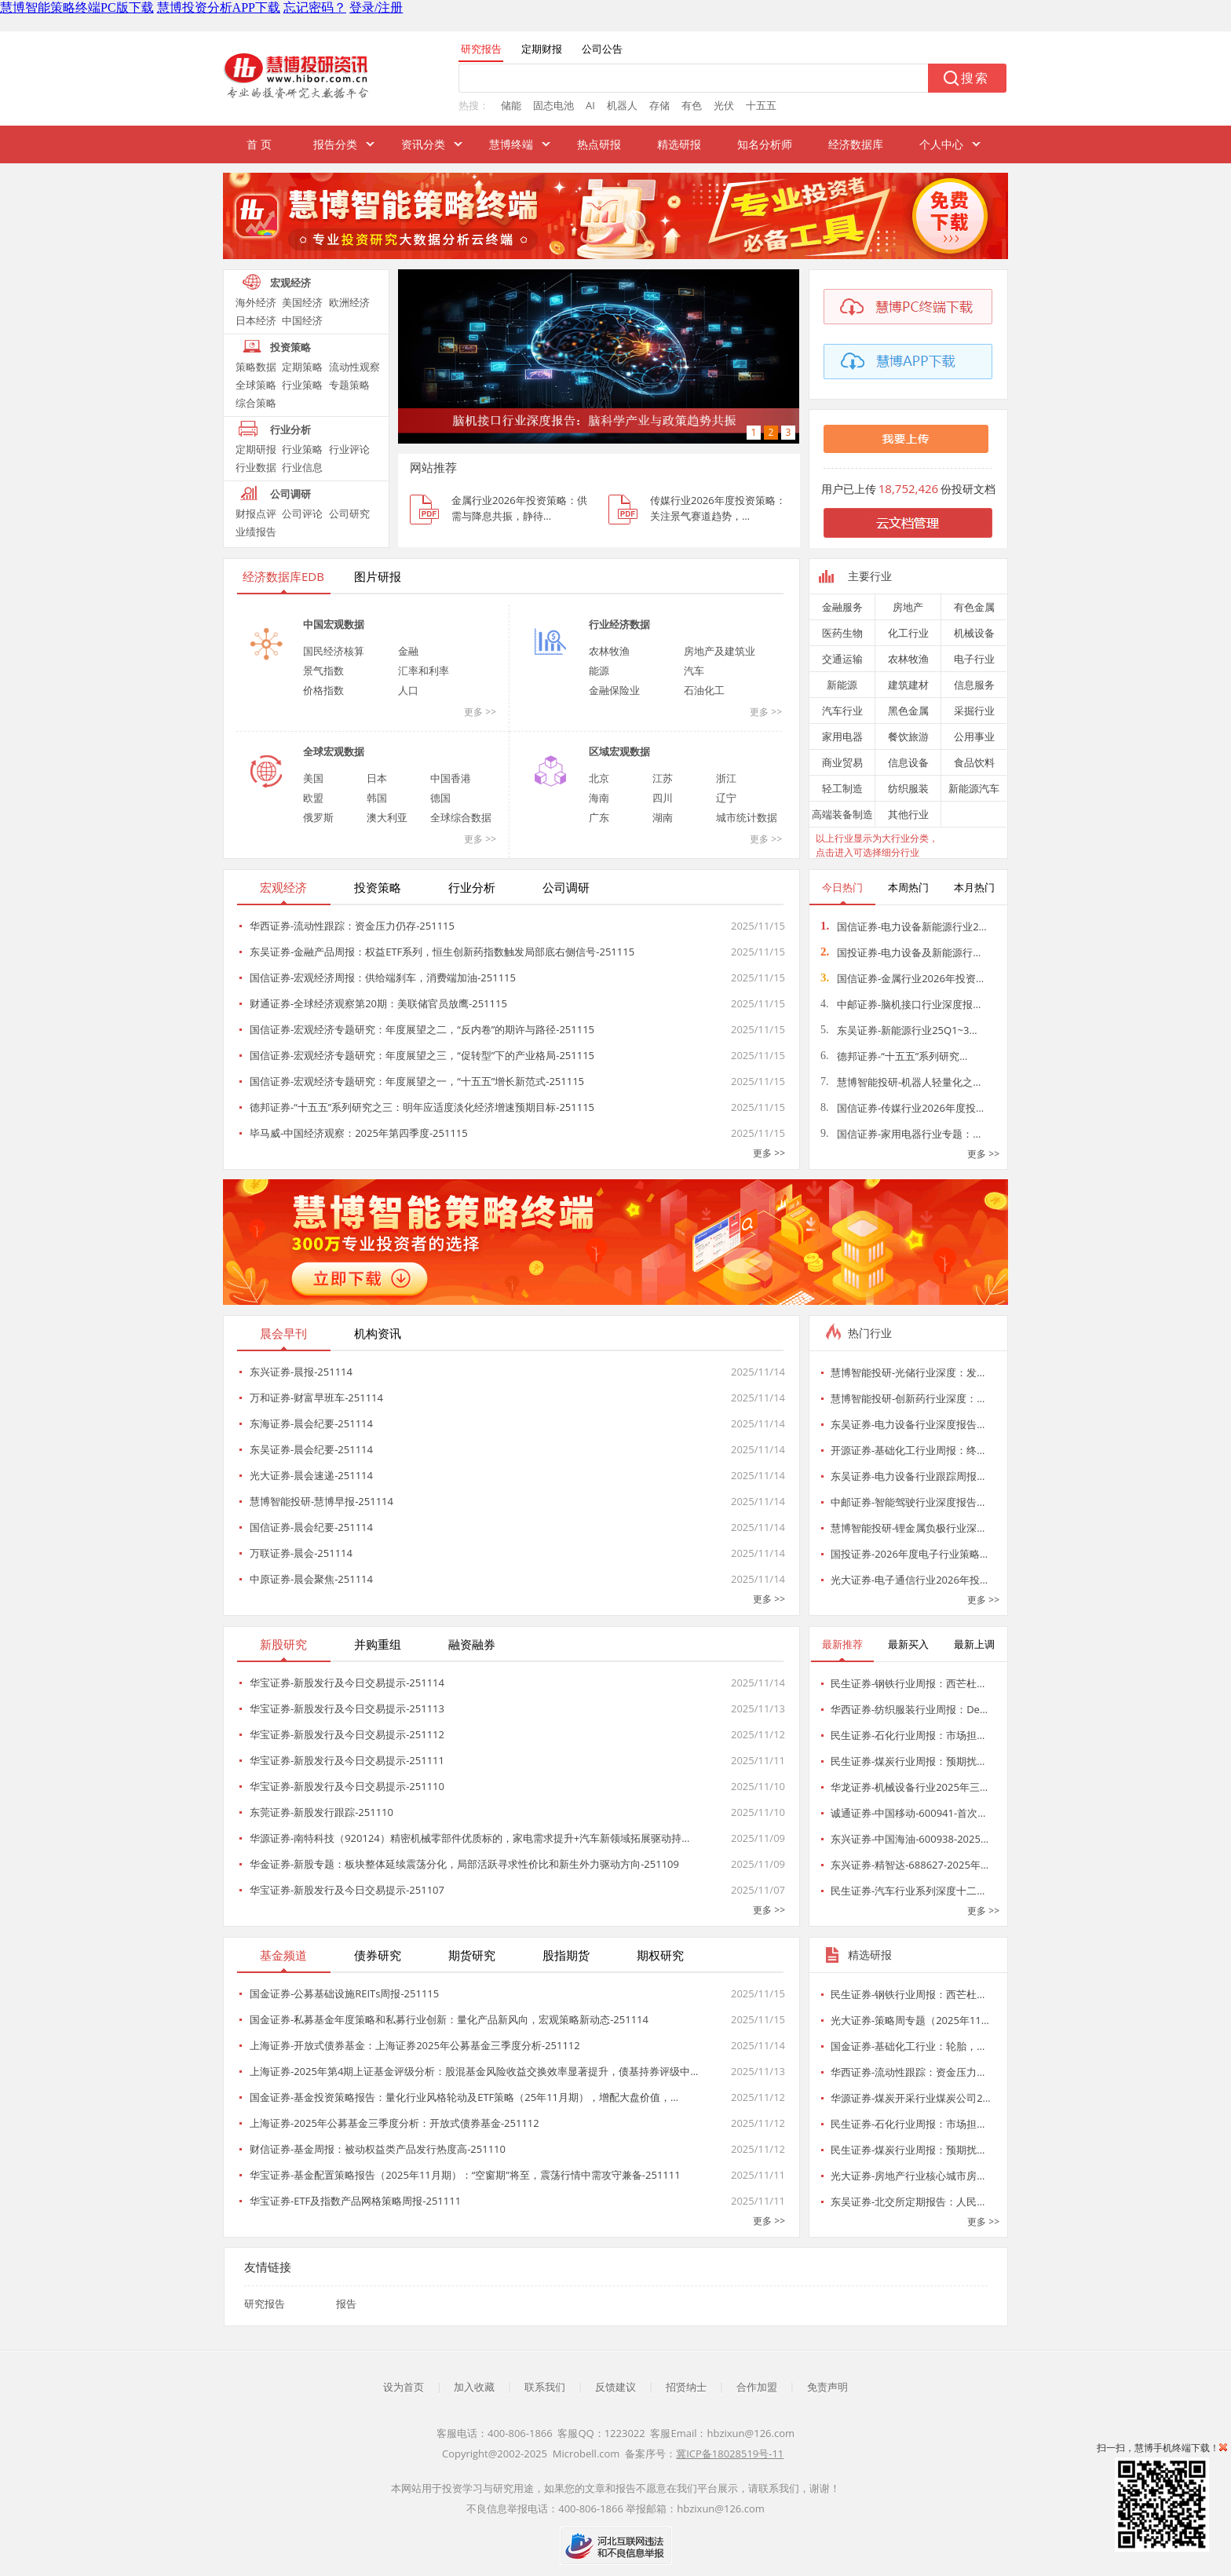  Describe the element at coordinates (347, 1734) in the screenshot. I see `华宝证券-新股发行及今日交易提示-251112` at that location.